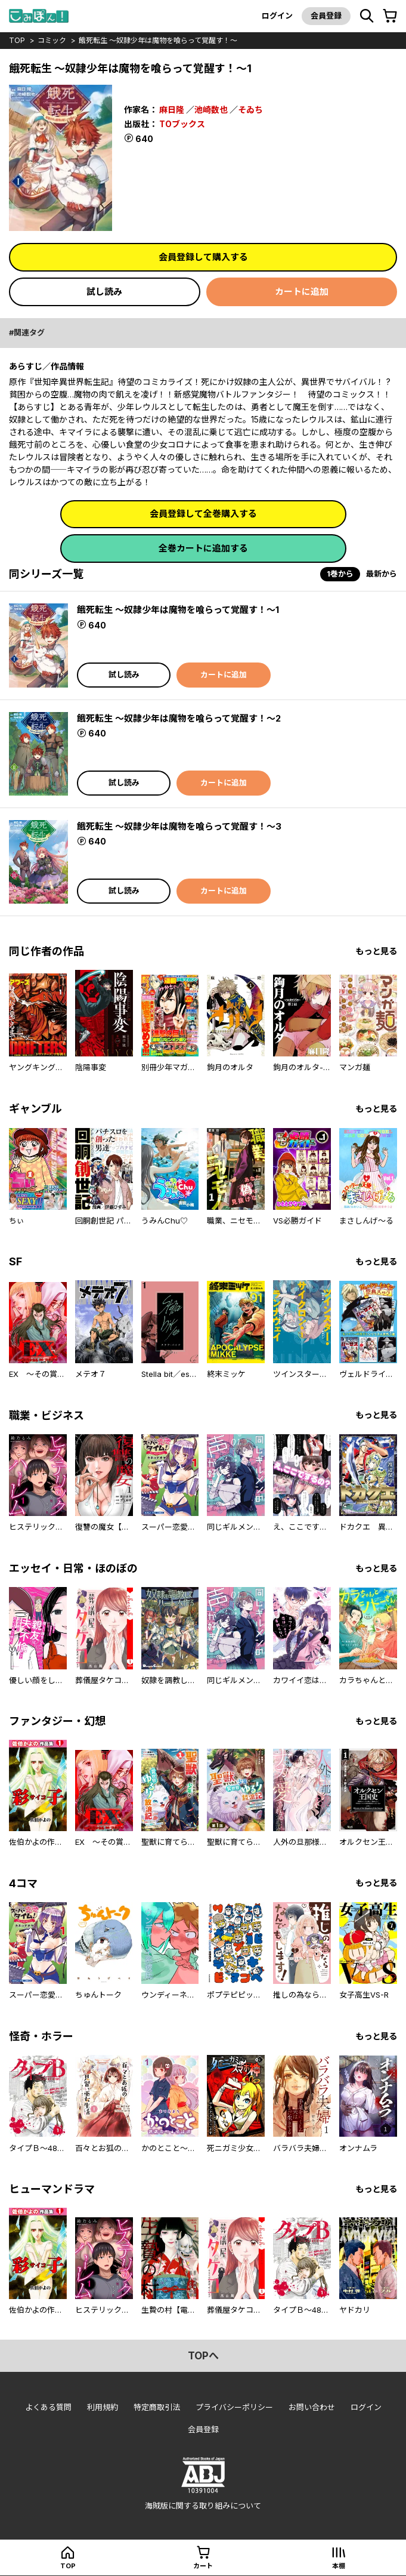 The height and width of the screenshot is (2576, 406). I want to click on top, so click(17, 40).